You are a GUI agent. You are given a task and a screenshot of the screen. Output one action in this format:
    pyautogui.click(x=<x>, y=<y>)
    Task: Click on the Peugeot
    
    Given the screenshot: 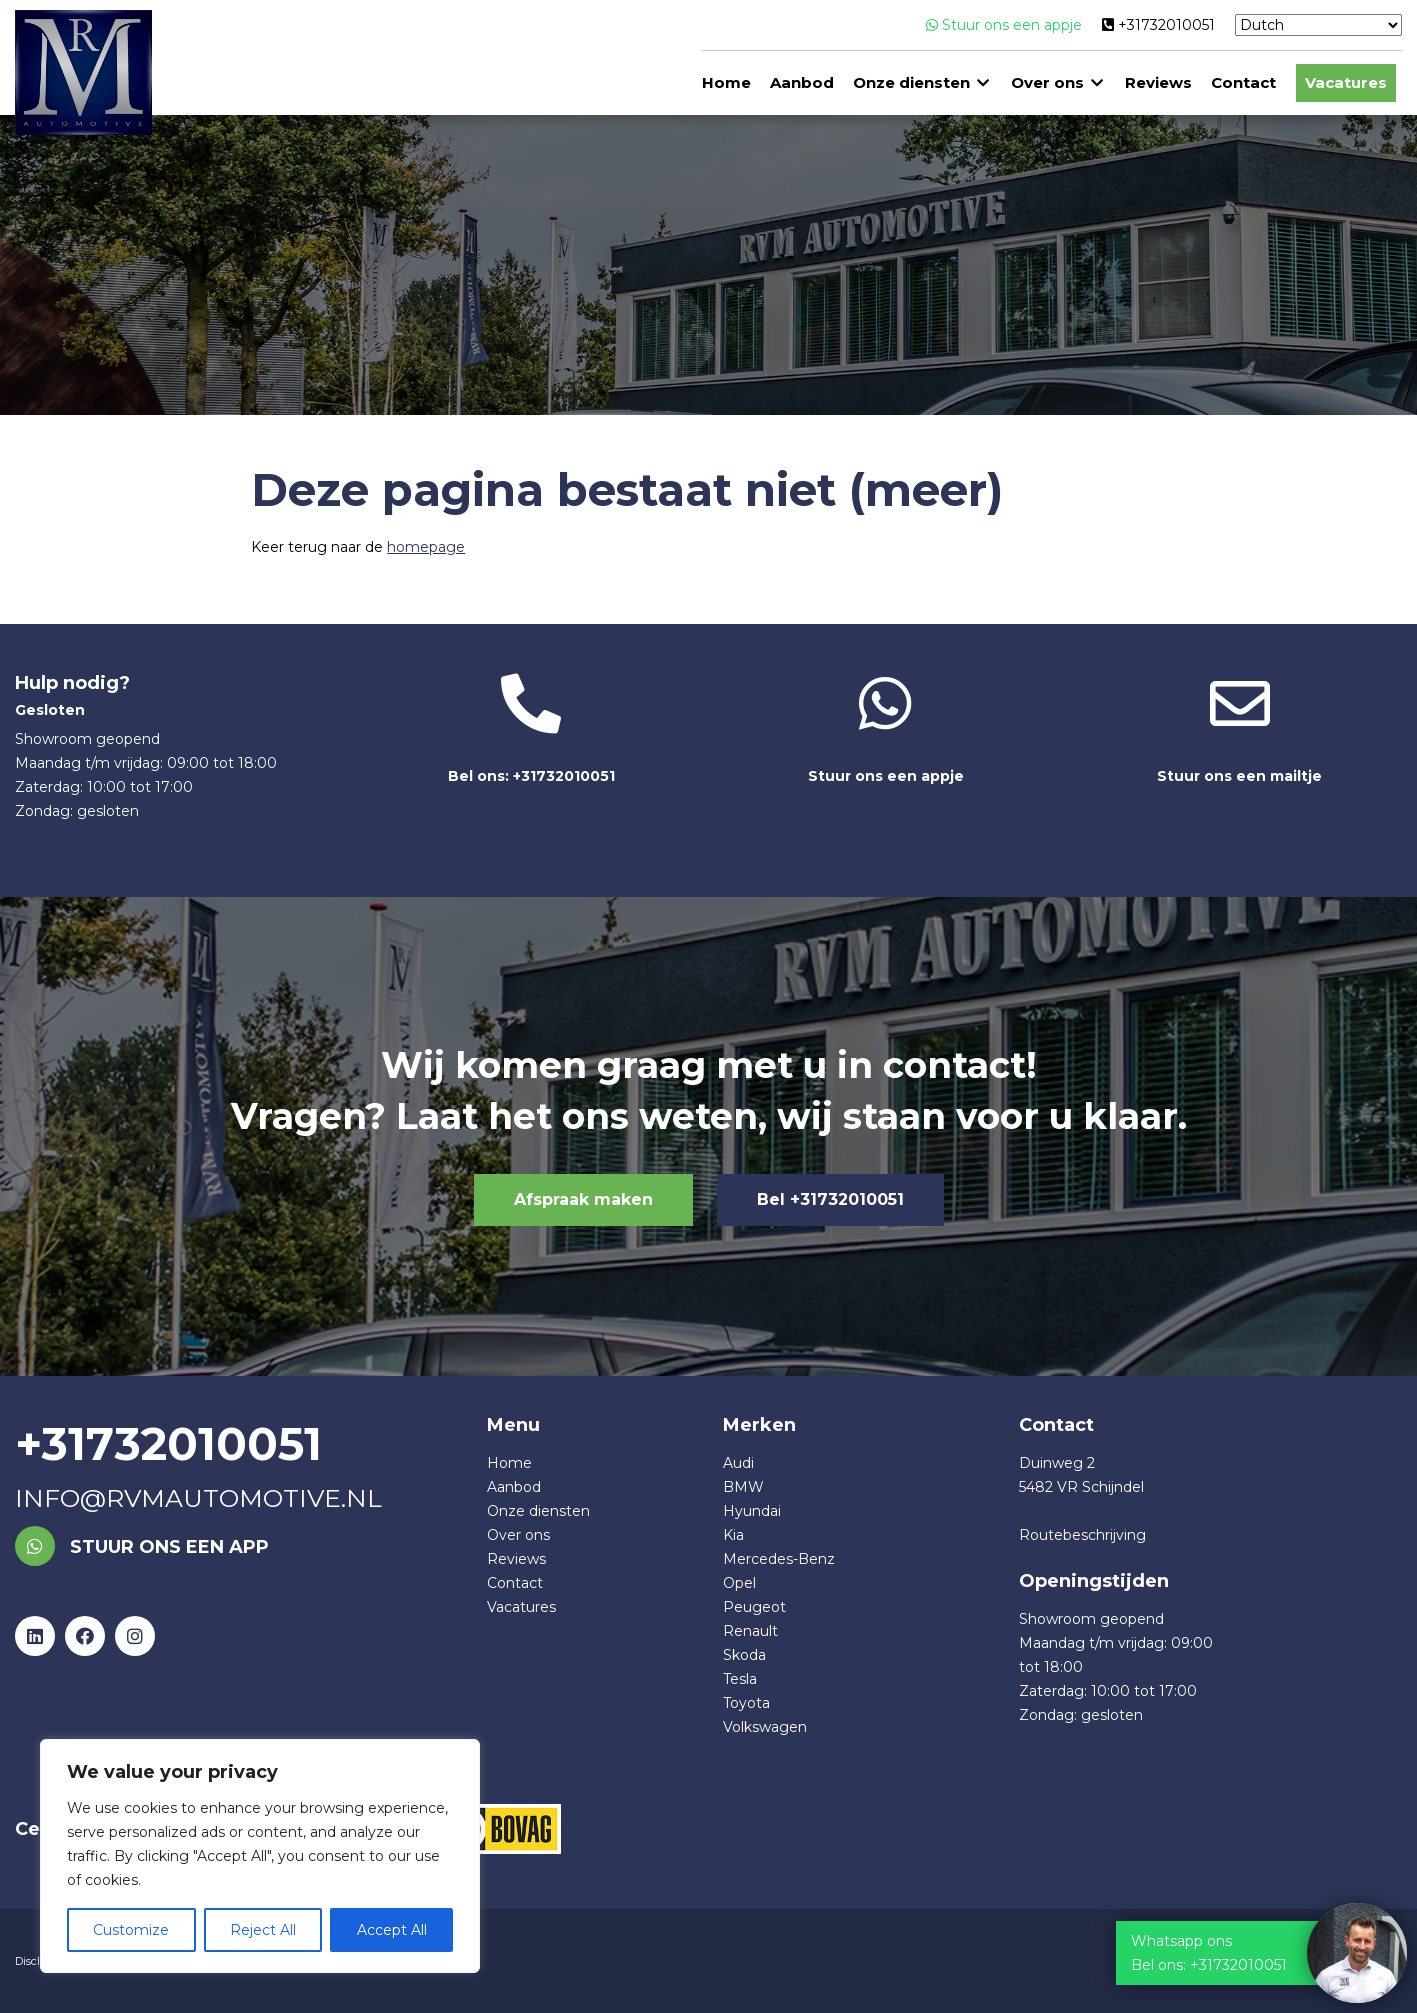 What is the action you would take?
    pyautogui.click(x=754, y=1607)
    